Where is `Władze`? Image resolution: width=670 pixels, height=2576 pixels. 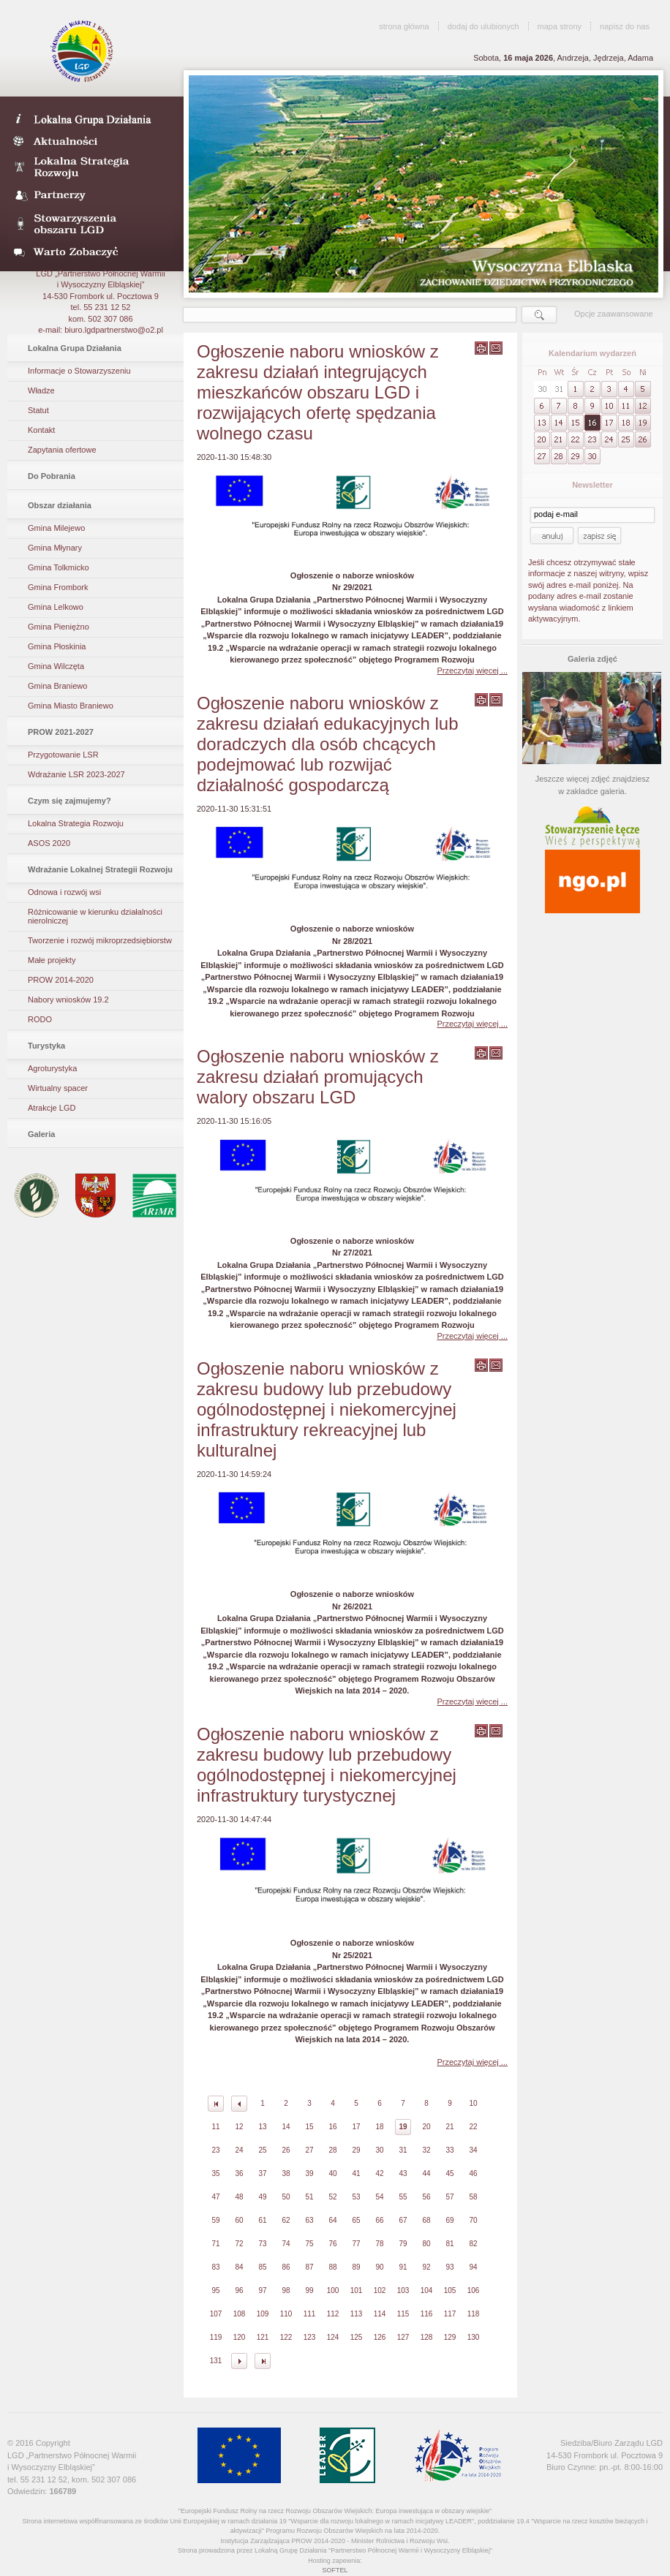 Władze is located at coordinates (41, 390).